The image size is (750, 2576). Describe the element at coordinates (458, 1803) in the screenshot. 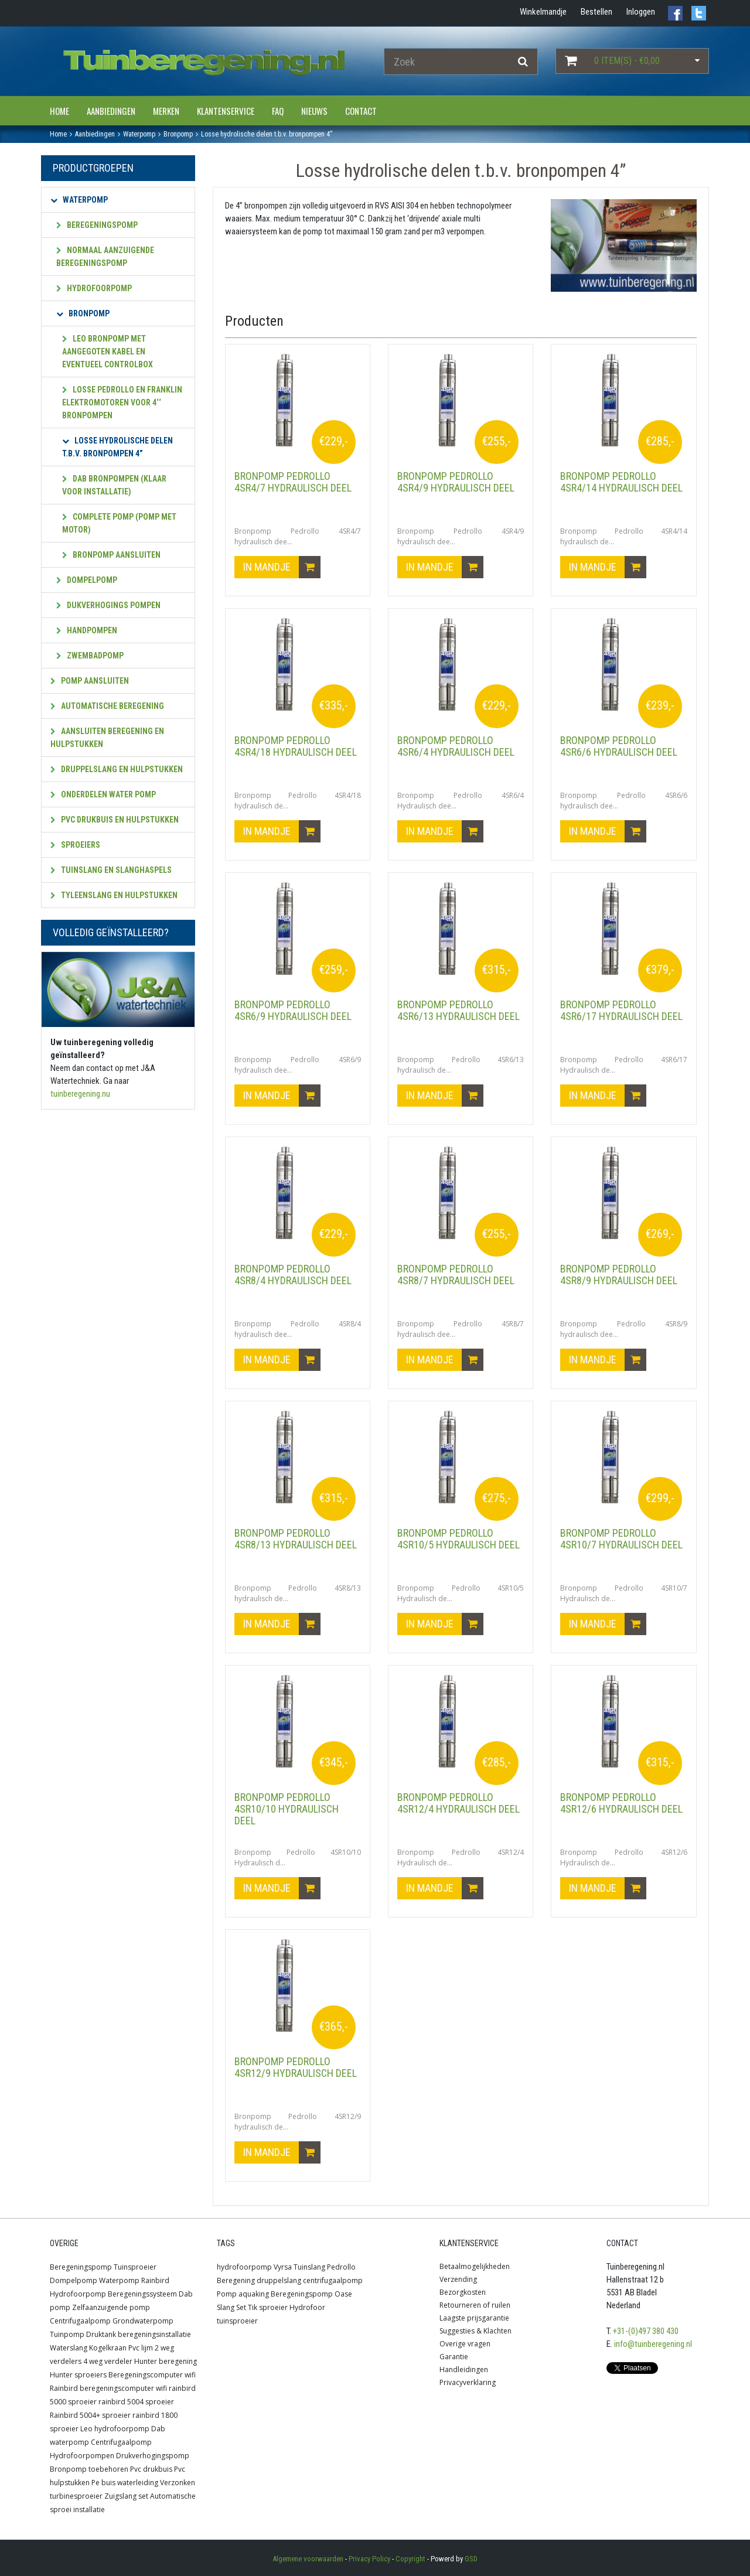

I see `Bronpomp Pedrollo 4SR12/4 Hydraulisch deel` at that location.